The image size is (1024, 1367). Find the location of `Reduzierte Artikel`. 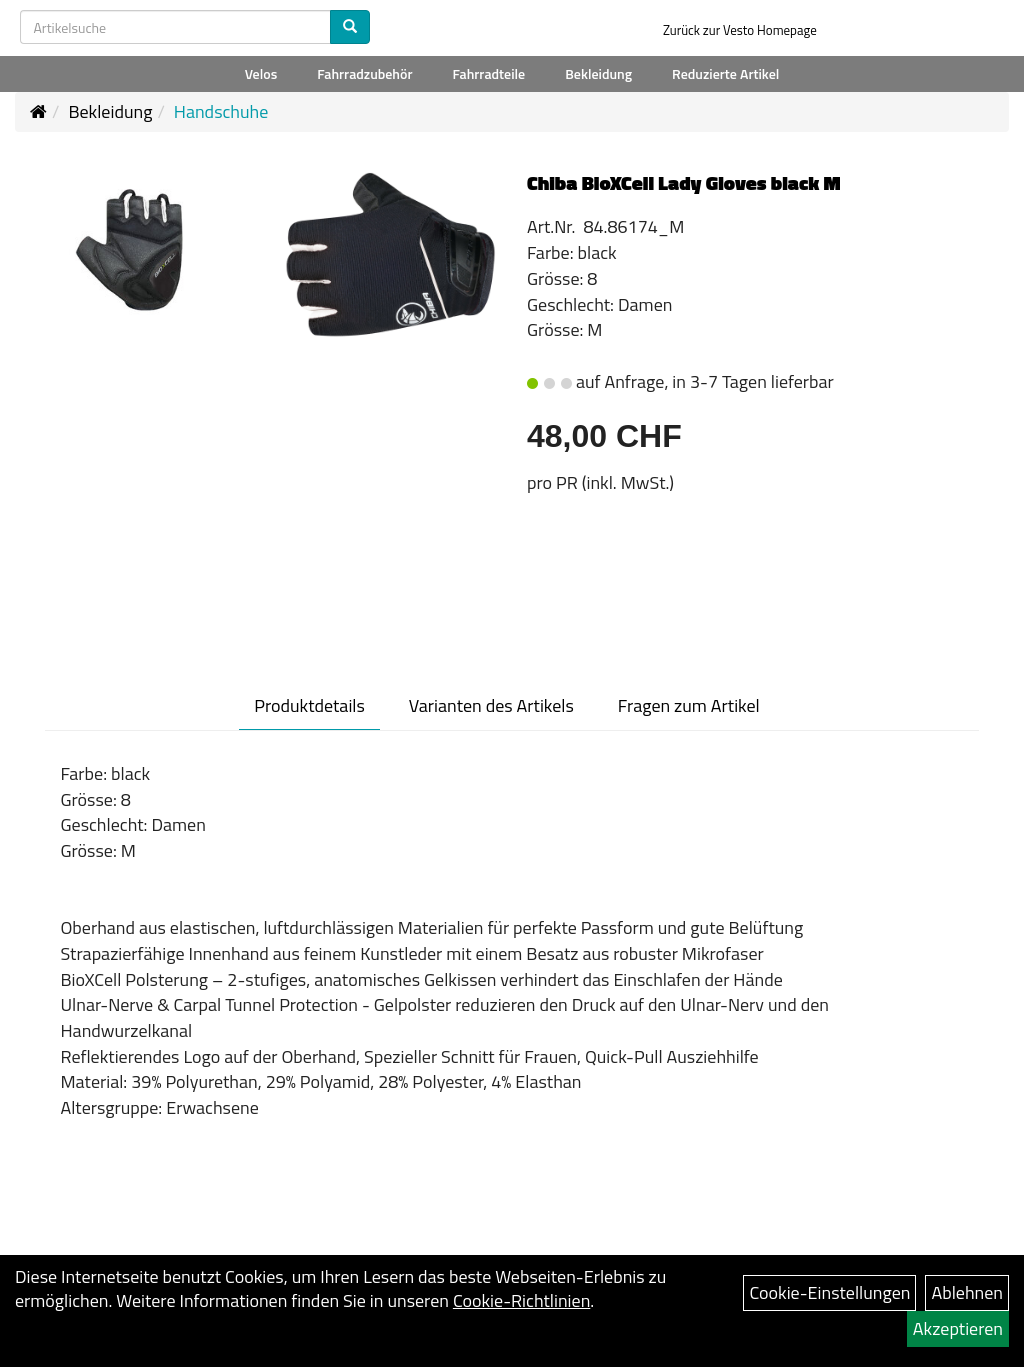

Reduzierte Artikel is located at coordinates (725, 73).